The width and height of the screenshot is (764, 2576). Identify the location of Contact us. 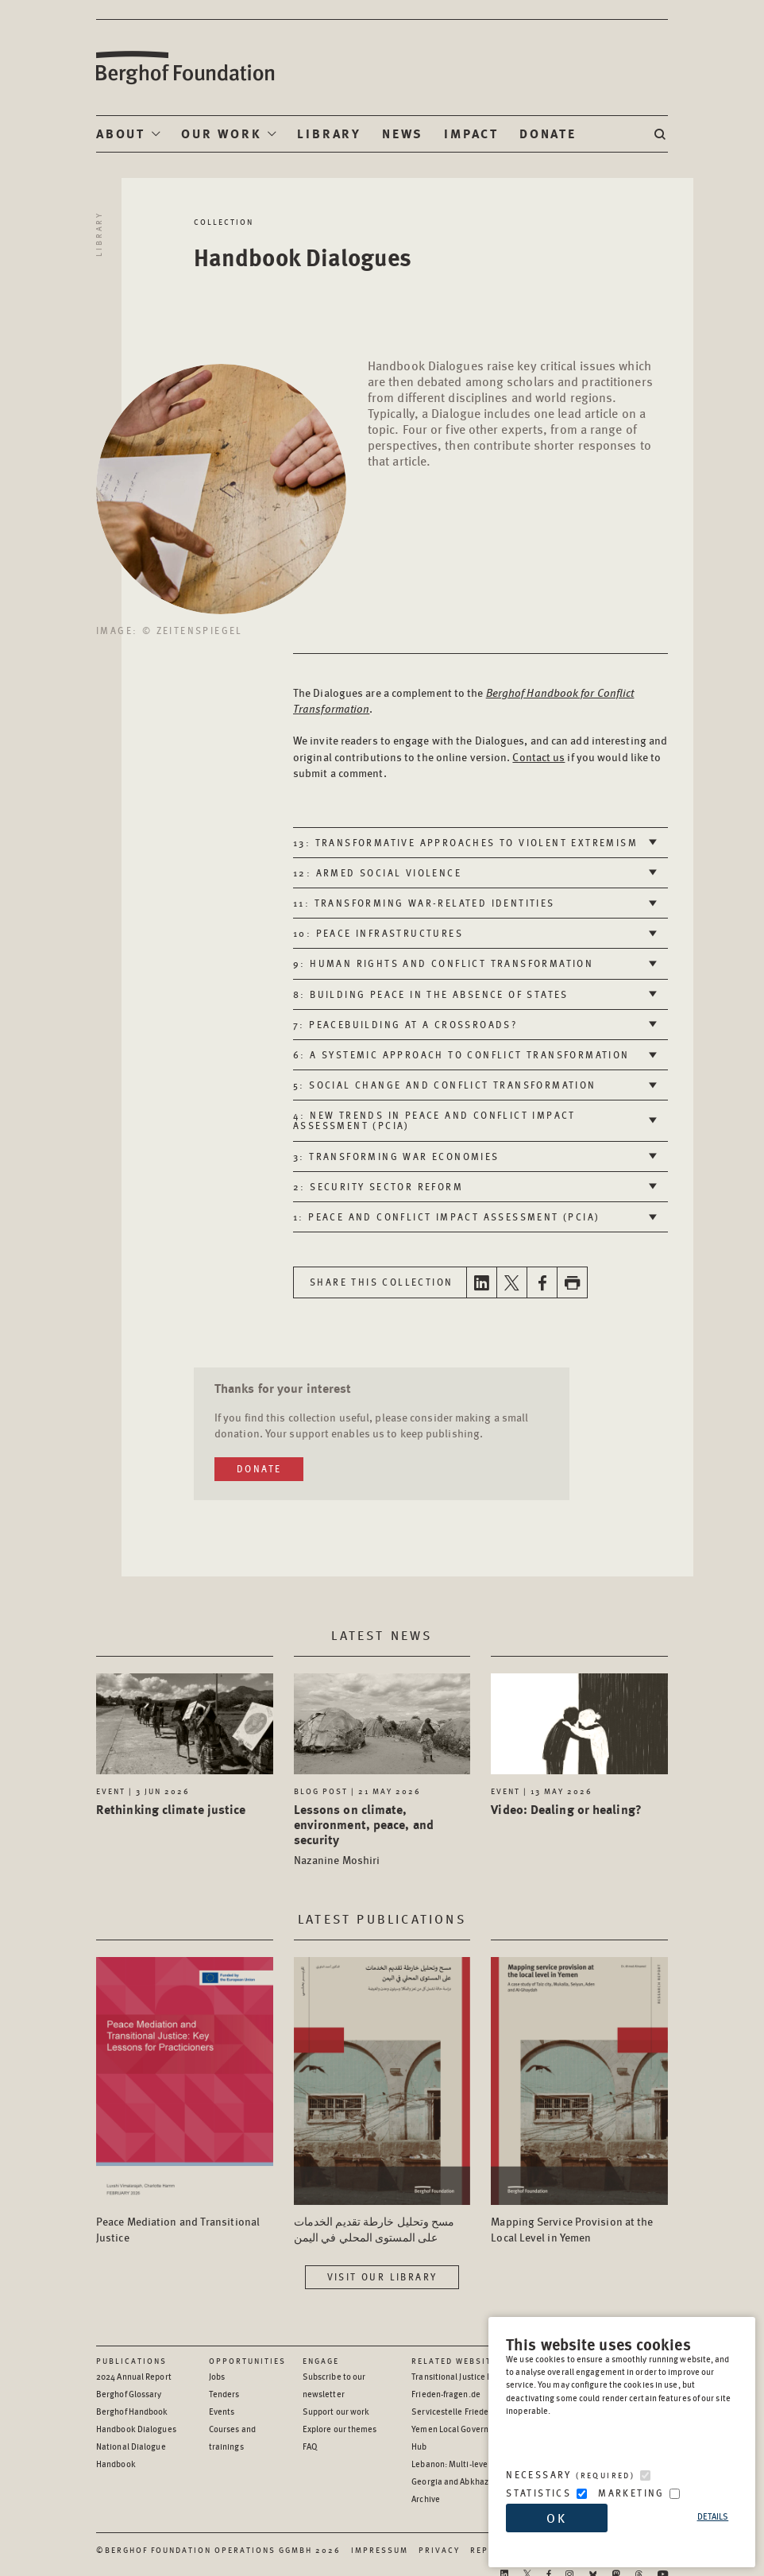
(538, 756).